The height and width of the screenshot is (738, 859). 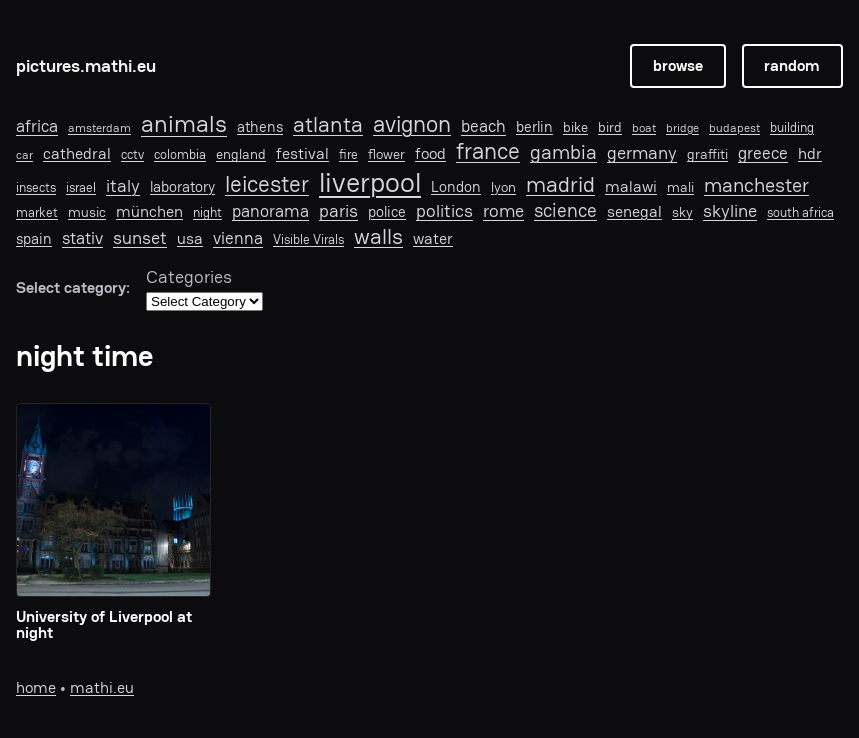 I want to click on liverpool [liverpool (76 items)], so click(x=370, y=183).